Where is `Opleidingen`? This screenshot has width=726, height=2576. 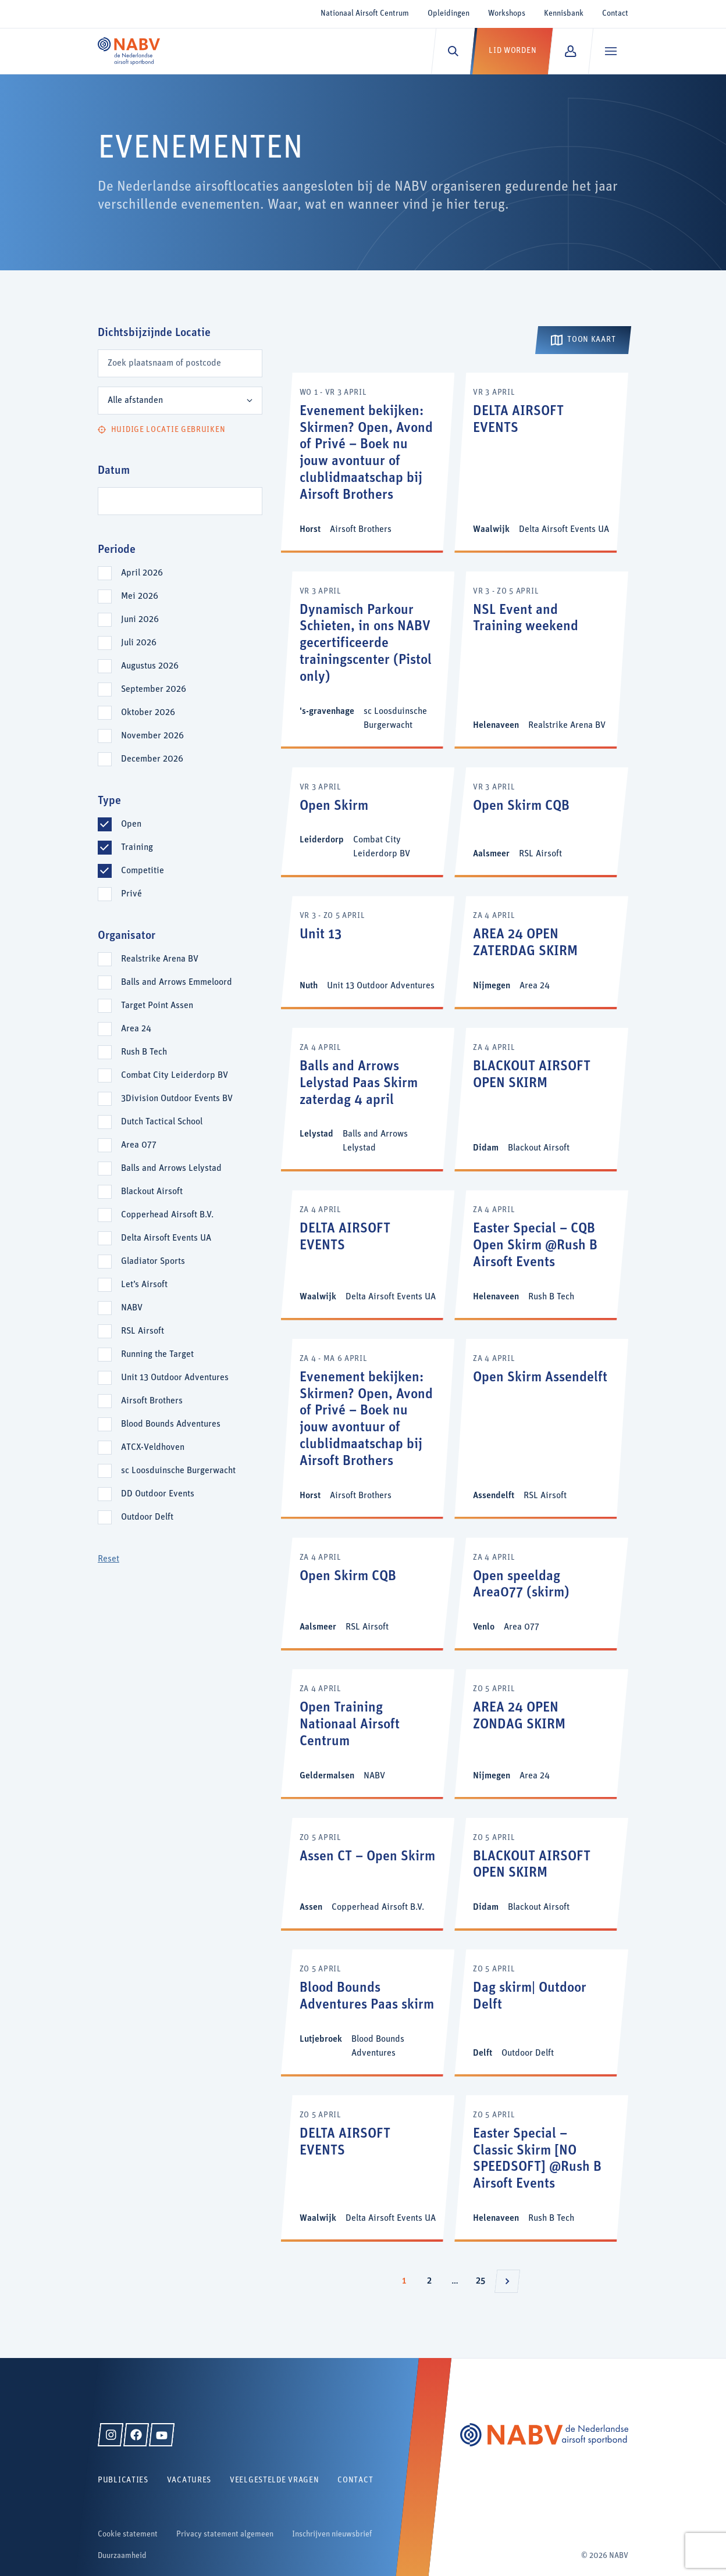 Opleidingen is located at coordinates (448, 13).